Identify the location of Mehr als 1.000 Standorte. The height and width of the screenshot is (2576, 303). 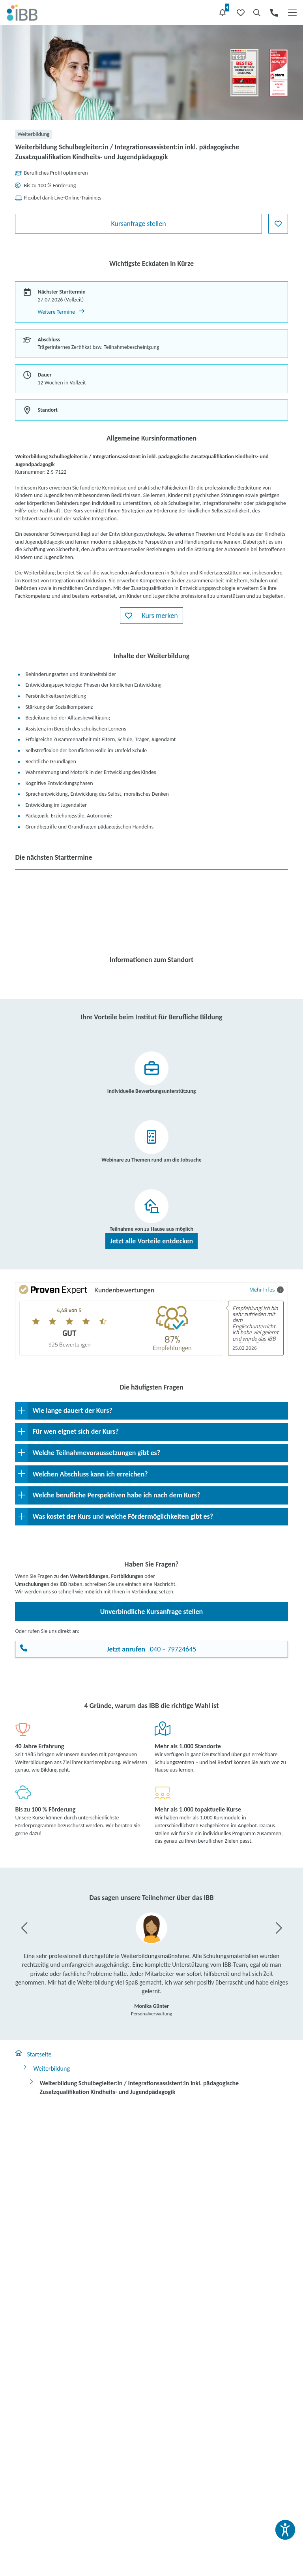
(188, 1746).